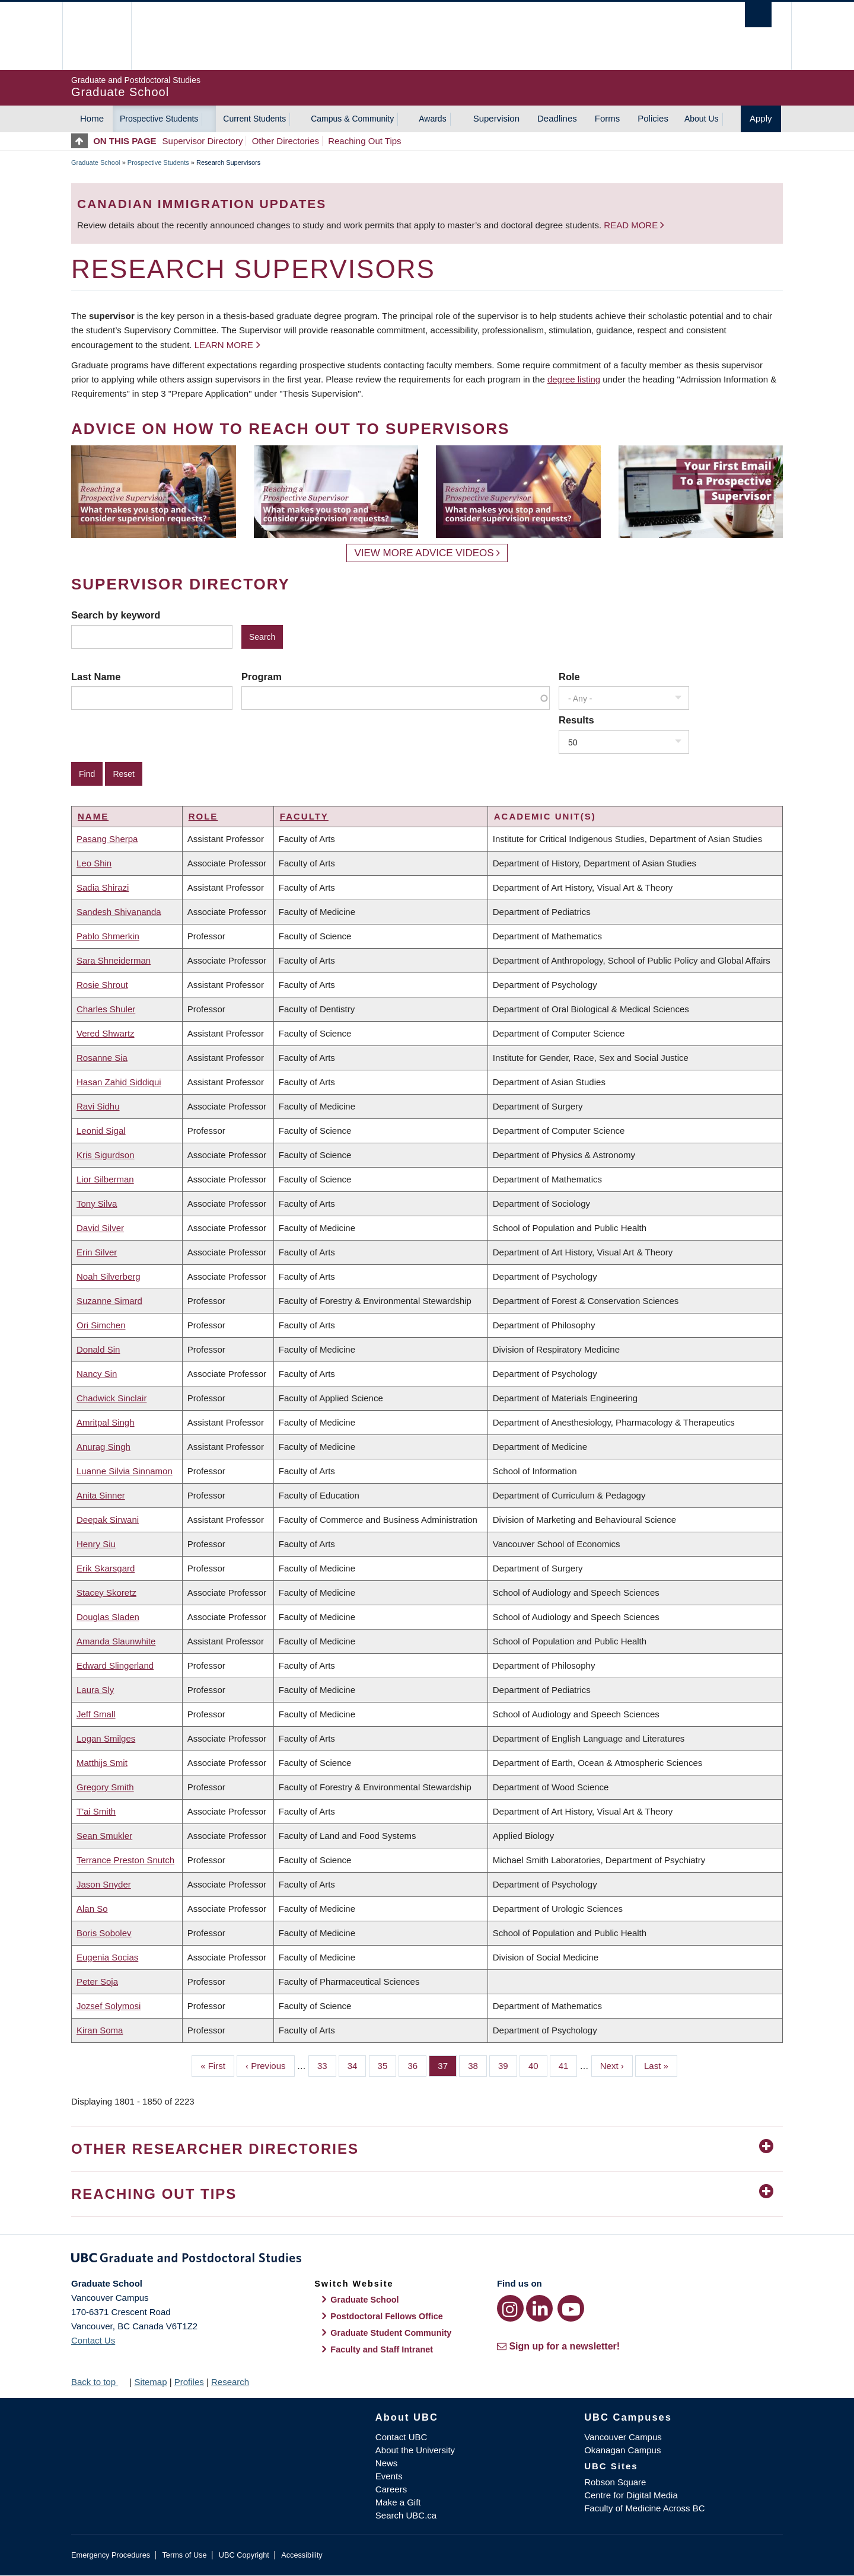 The height and width of the screenshot is (2576, 854). I want to click on 35, so click(387, 2065).